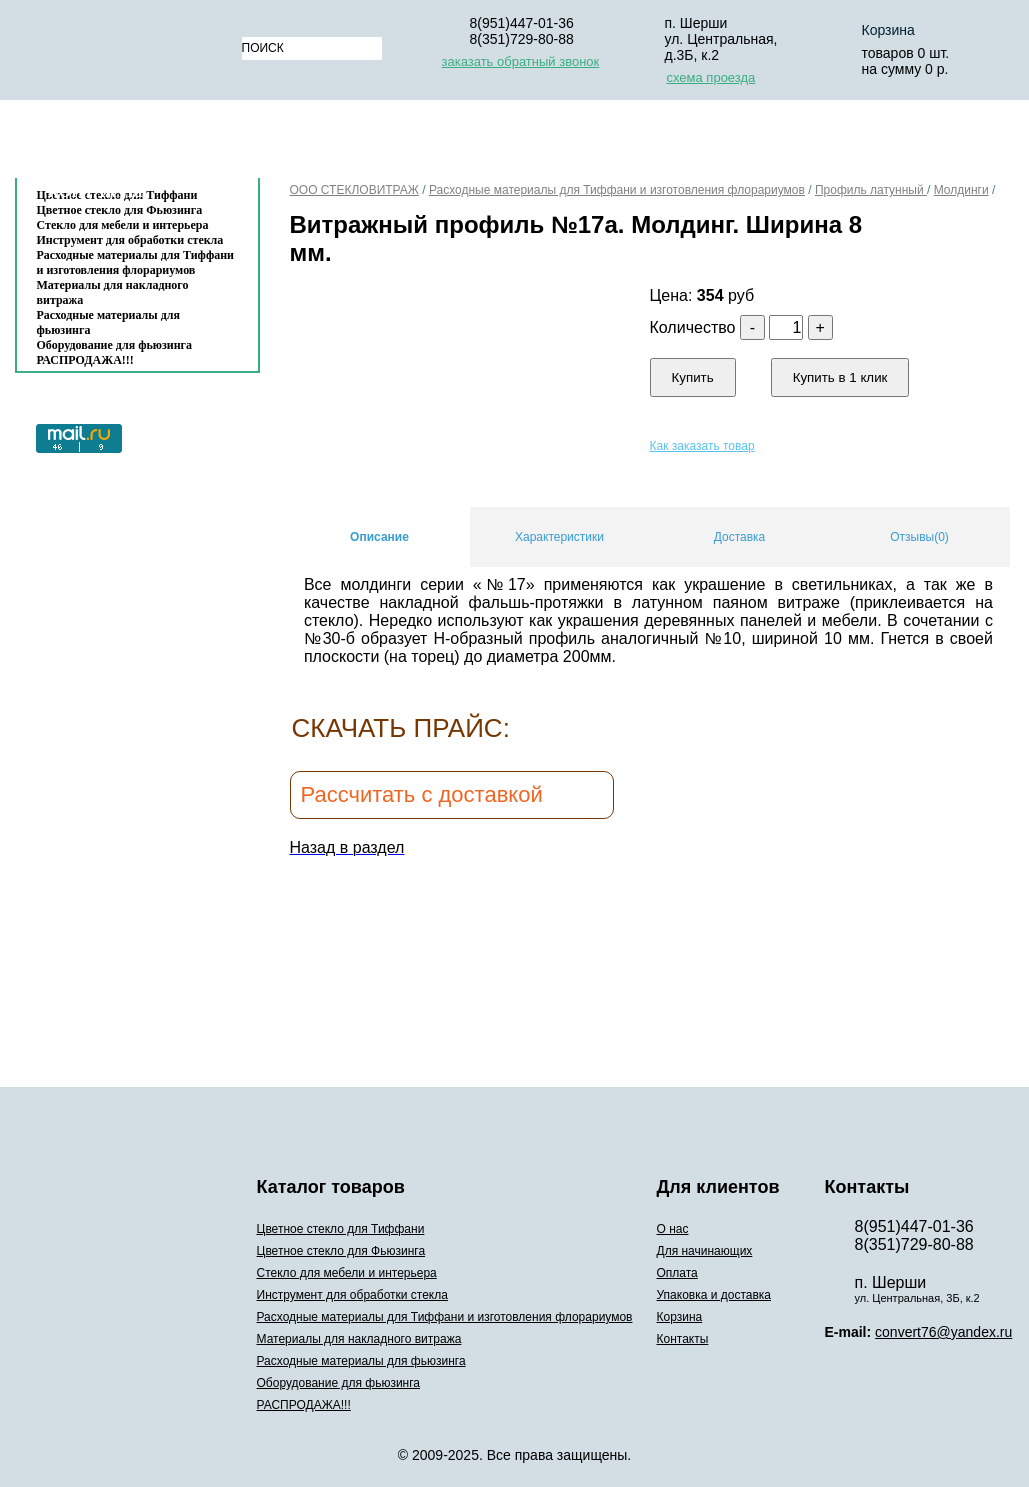 This screenshot has height=1487, width=1029. Describe the element at coordinates (136, 262) in the screenshot. I see `Расходные материалы для Тиффани и изготовления флорариумов` at that location.